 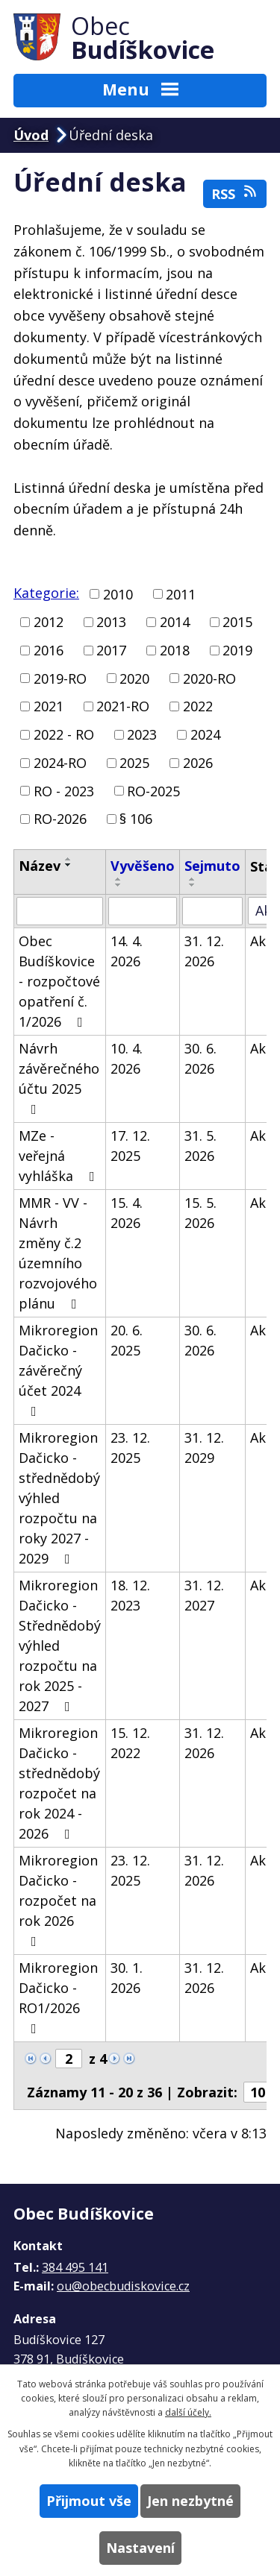 I want to click on 31. 12. 2027, so click(x=204, y=1595).